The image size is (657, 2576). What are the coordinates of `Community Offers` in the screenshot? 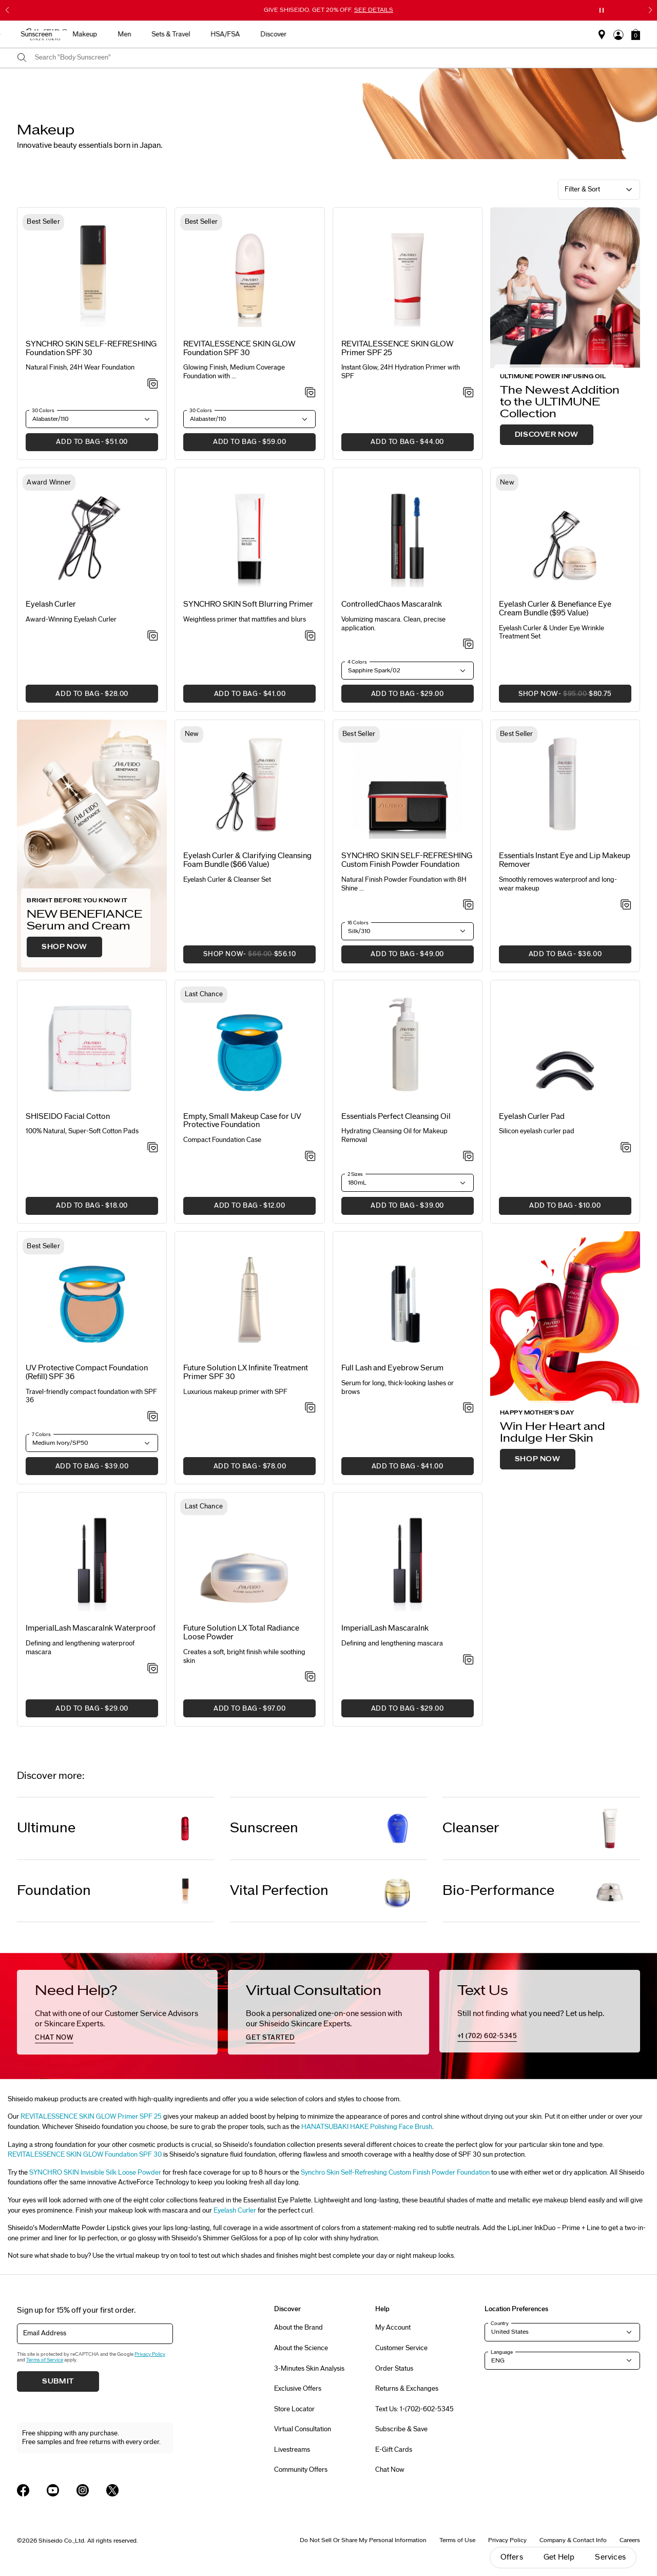 It's located at (300, 2469).